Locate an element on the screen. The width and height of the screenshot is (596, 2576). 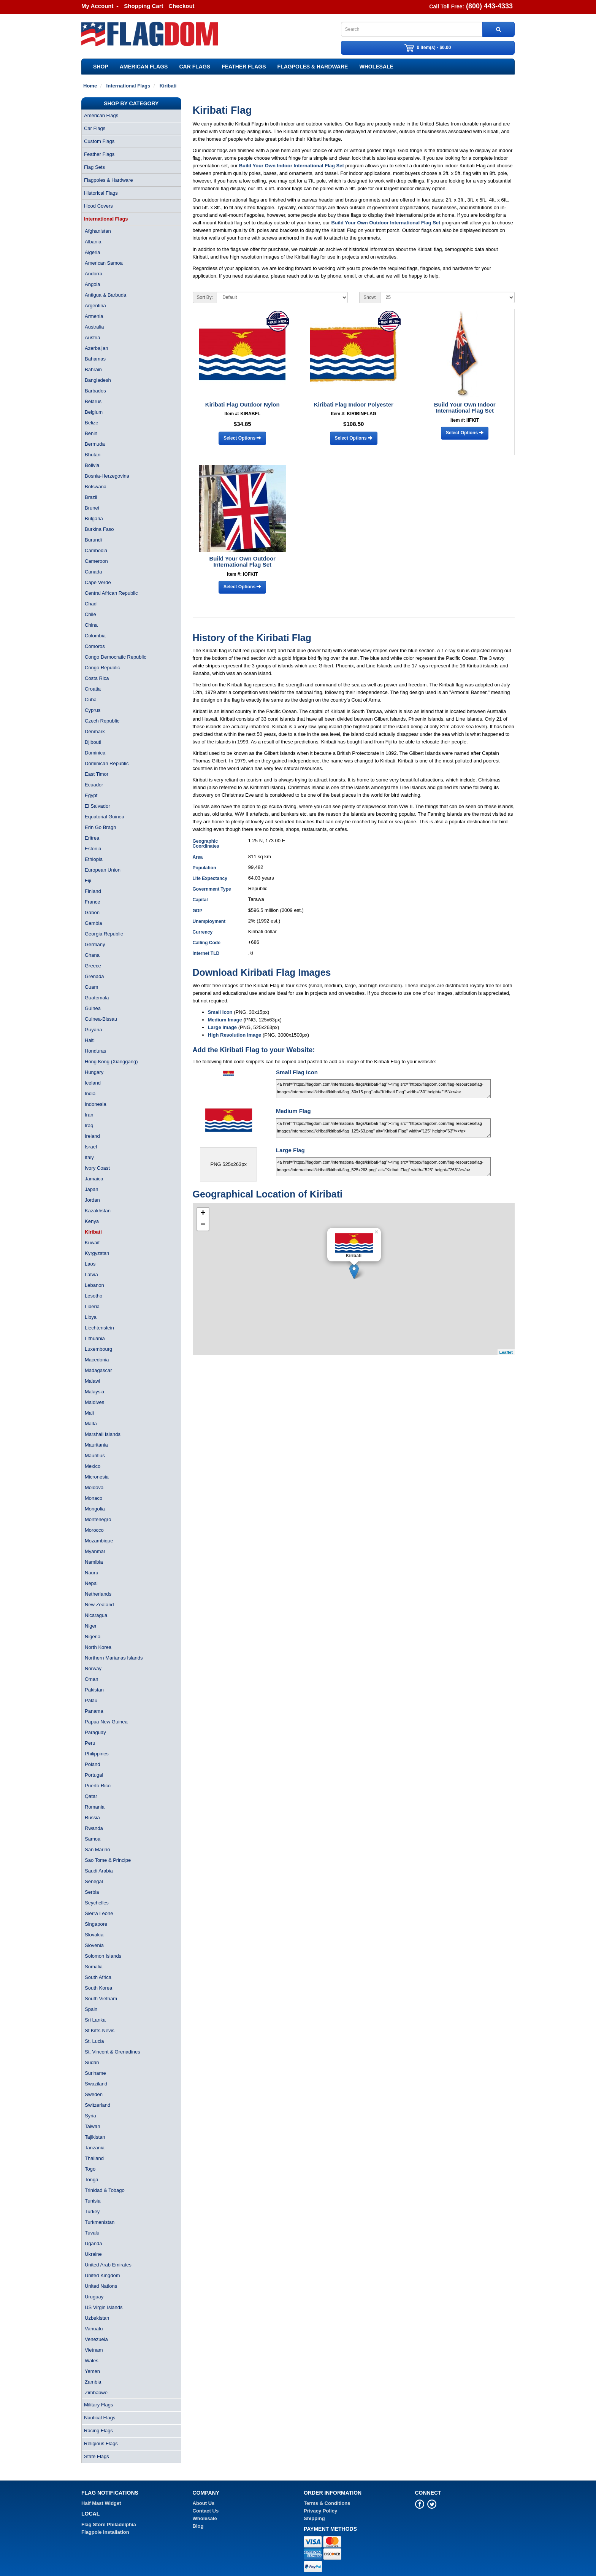
Australia is located at coordinates (94, 327).